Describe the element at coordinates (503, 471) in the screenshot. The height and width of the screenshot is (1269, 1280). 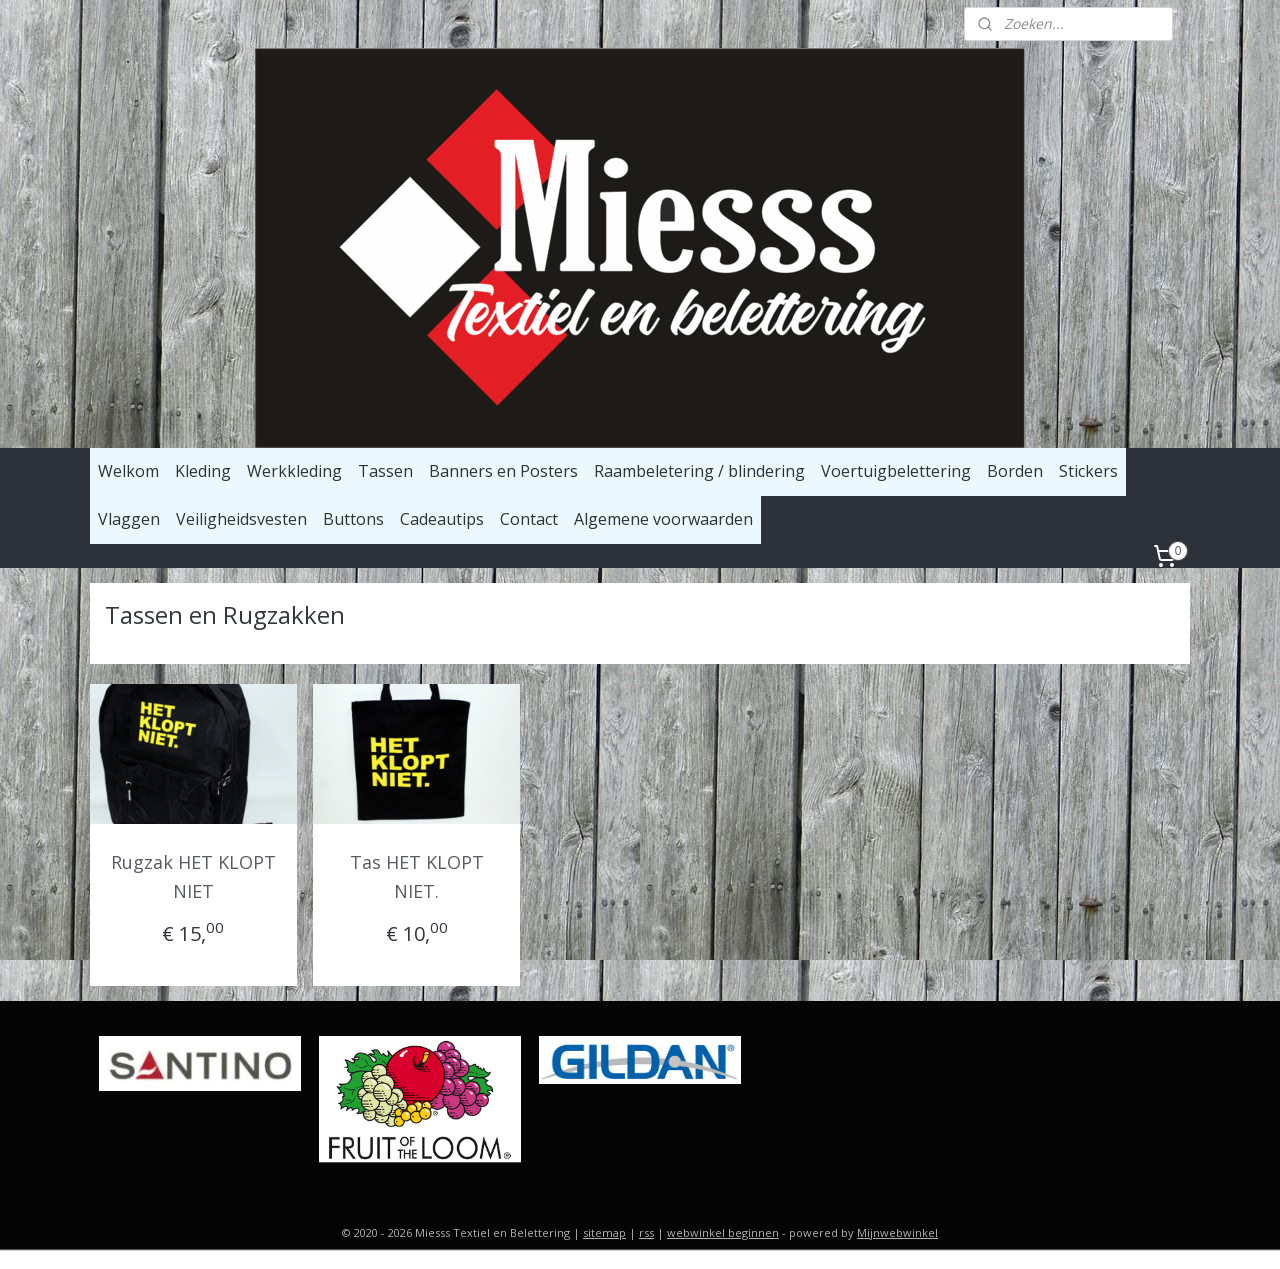
I see `Banners en Posters` at that location.